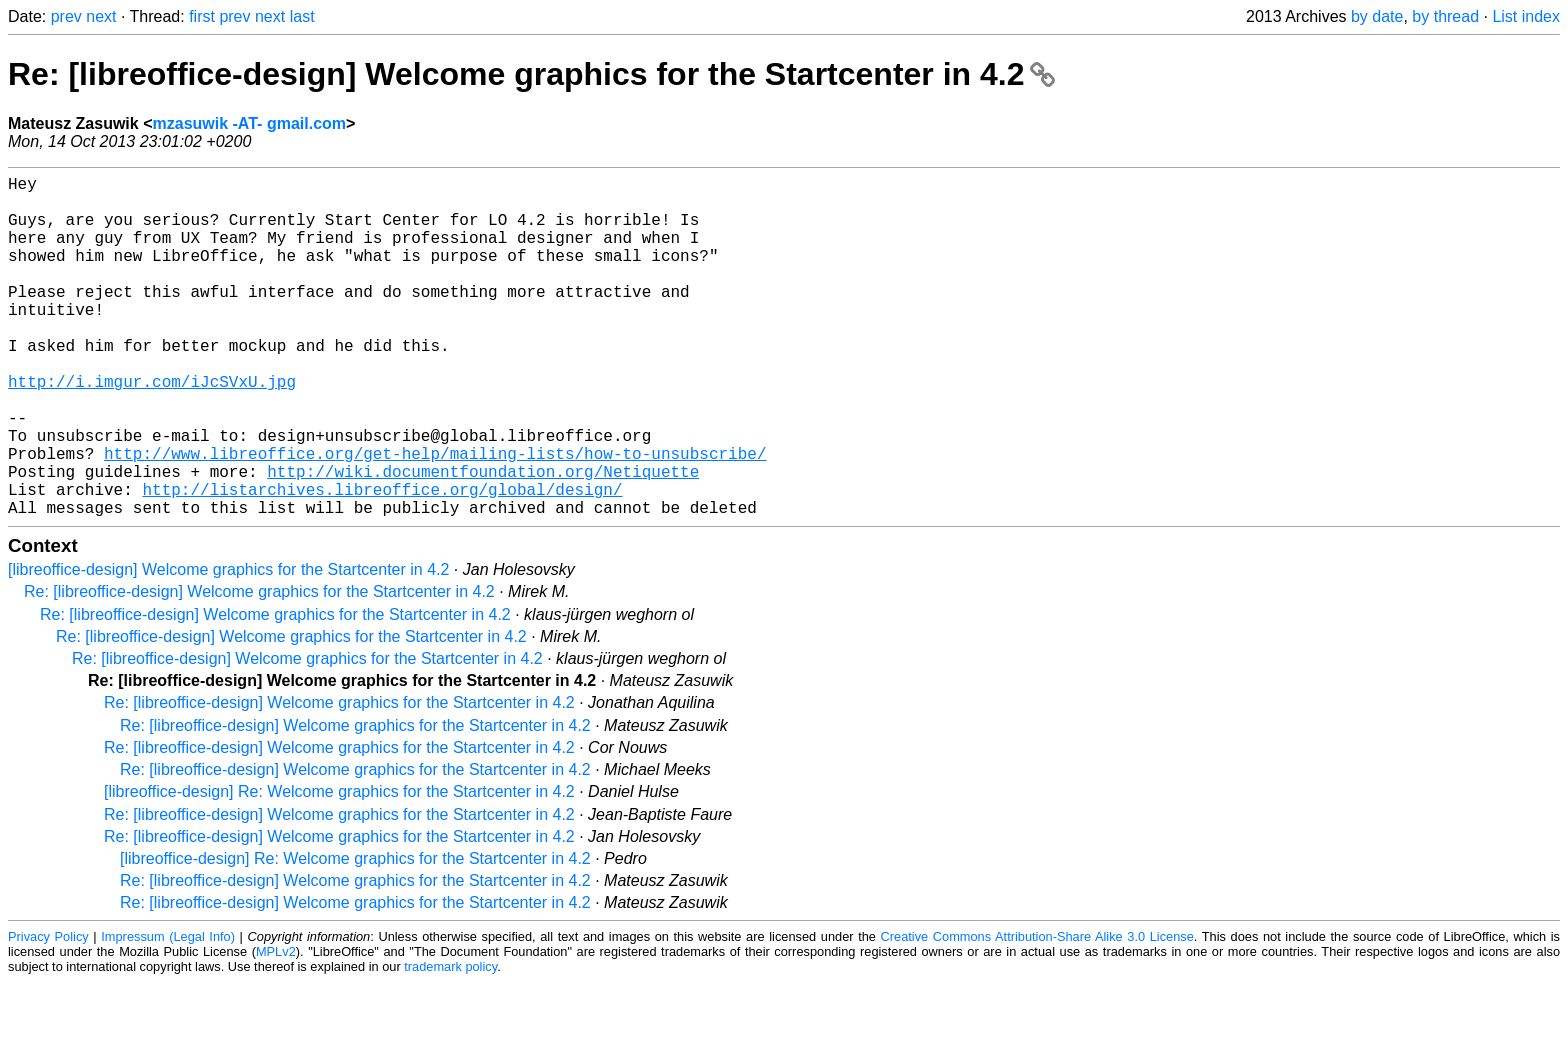 Image resolution: width=1568 pixels, height=1058 pixels. What do you see at coordinates (66, 16) in the screenshot?
I see `prev` at bounding box center [66, 16].